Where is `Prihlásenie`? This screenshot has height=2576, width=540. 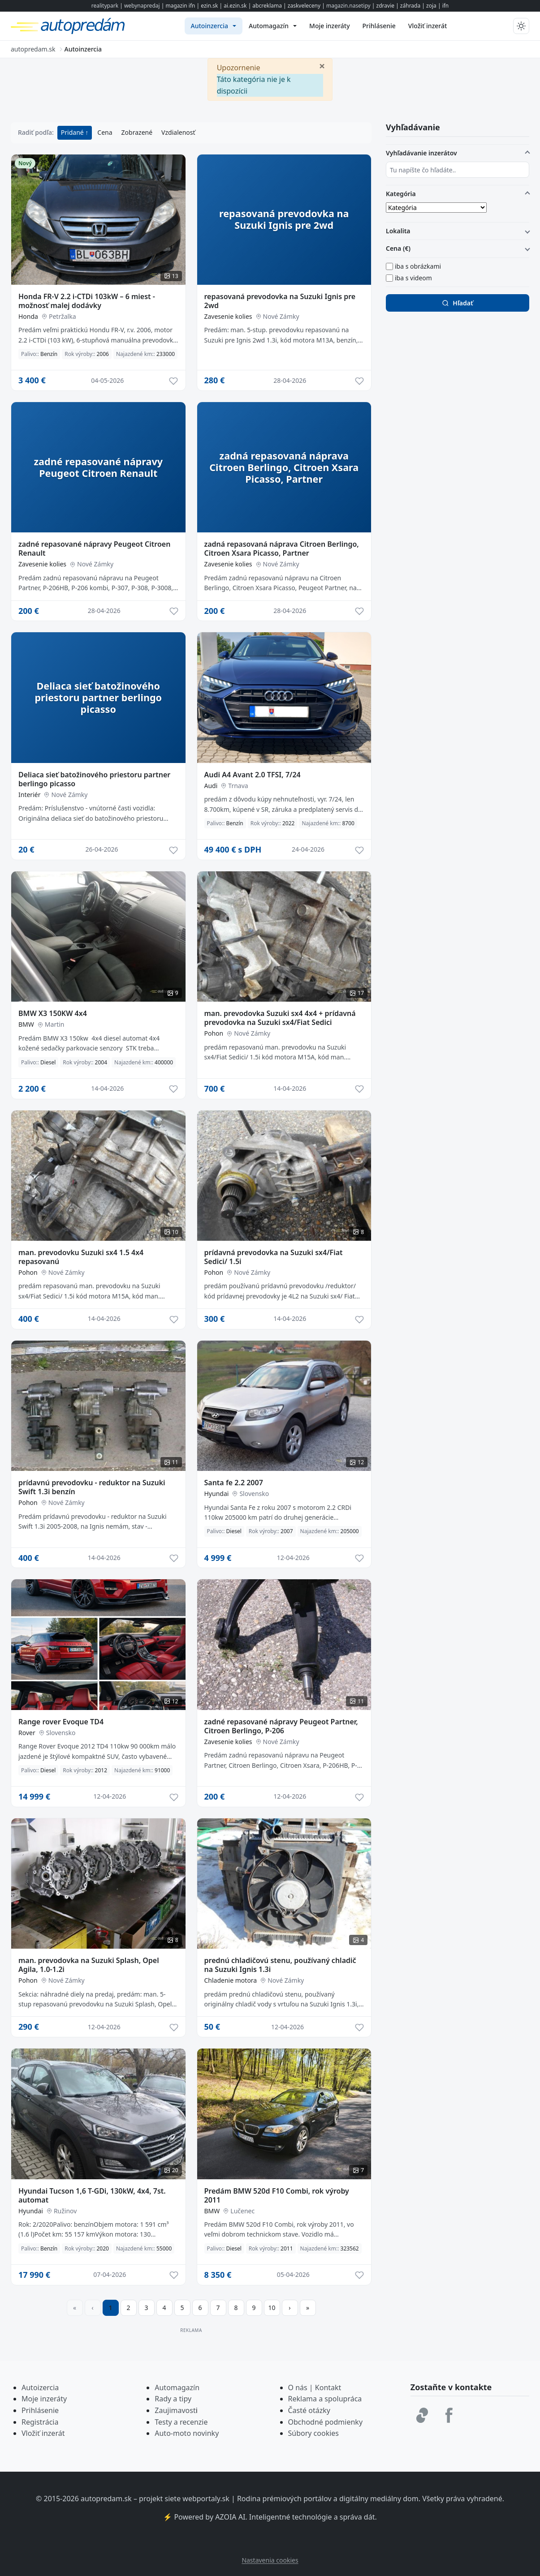 Prihlásenie is located at coordinates (40, 2410).